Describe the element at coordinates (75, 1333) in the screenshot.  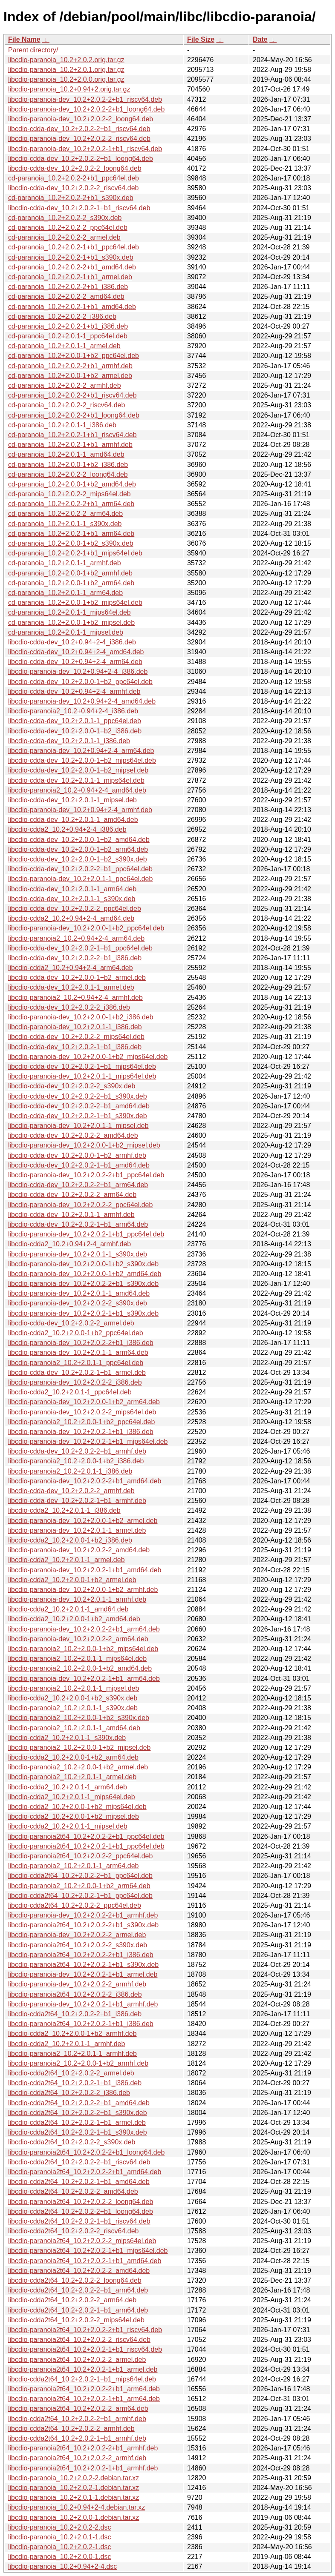
I see `libcdio-cdda2_10.2+2.0.0-1+b2_ppc64el.deb` at that location.